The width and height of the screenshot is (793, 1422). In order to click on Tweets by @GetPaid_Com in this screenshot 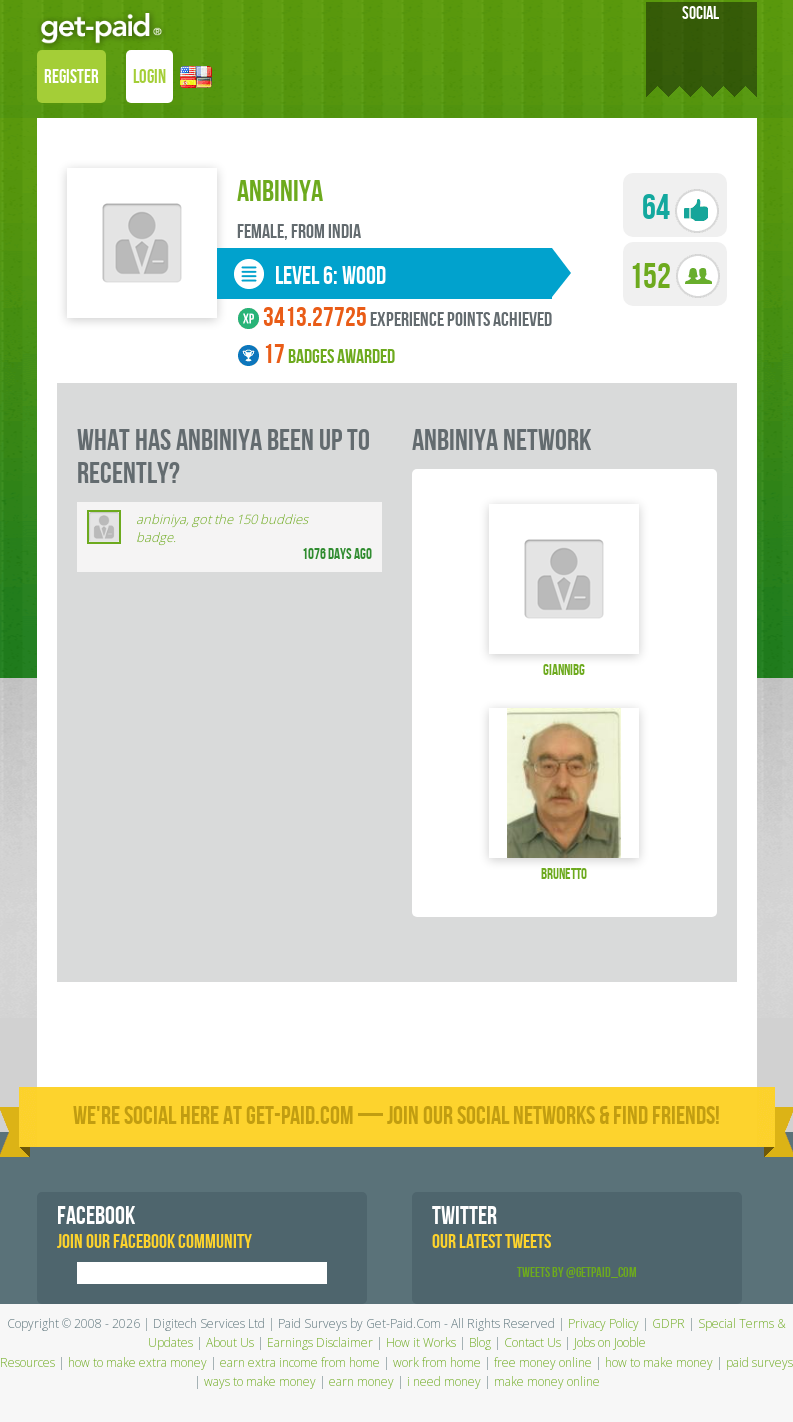, I will do `click(577, 1272)`.